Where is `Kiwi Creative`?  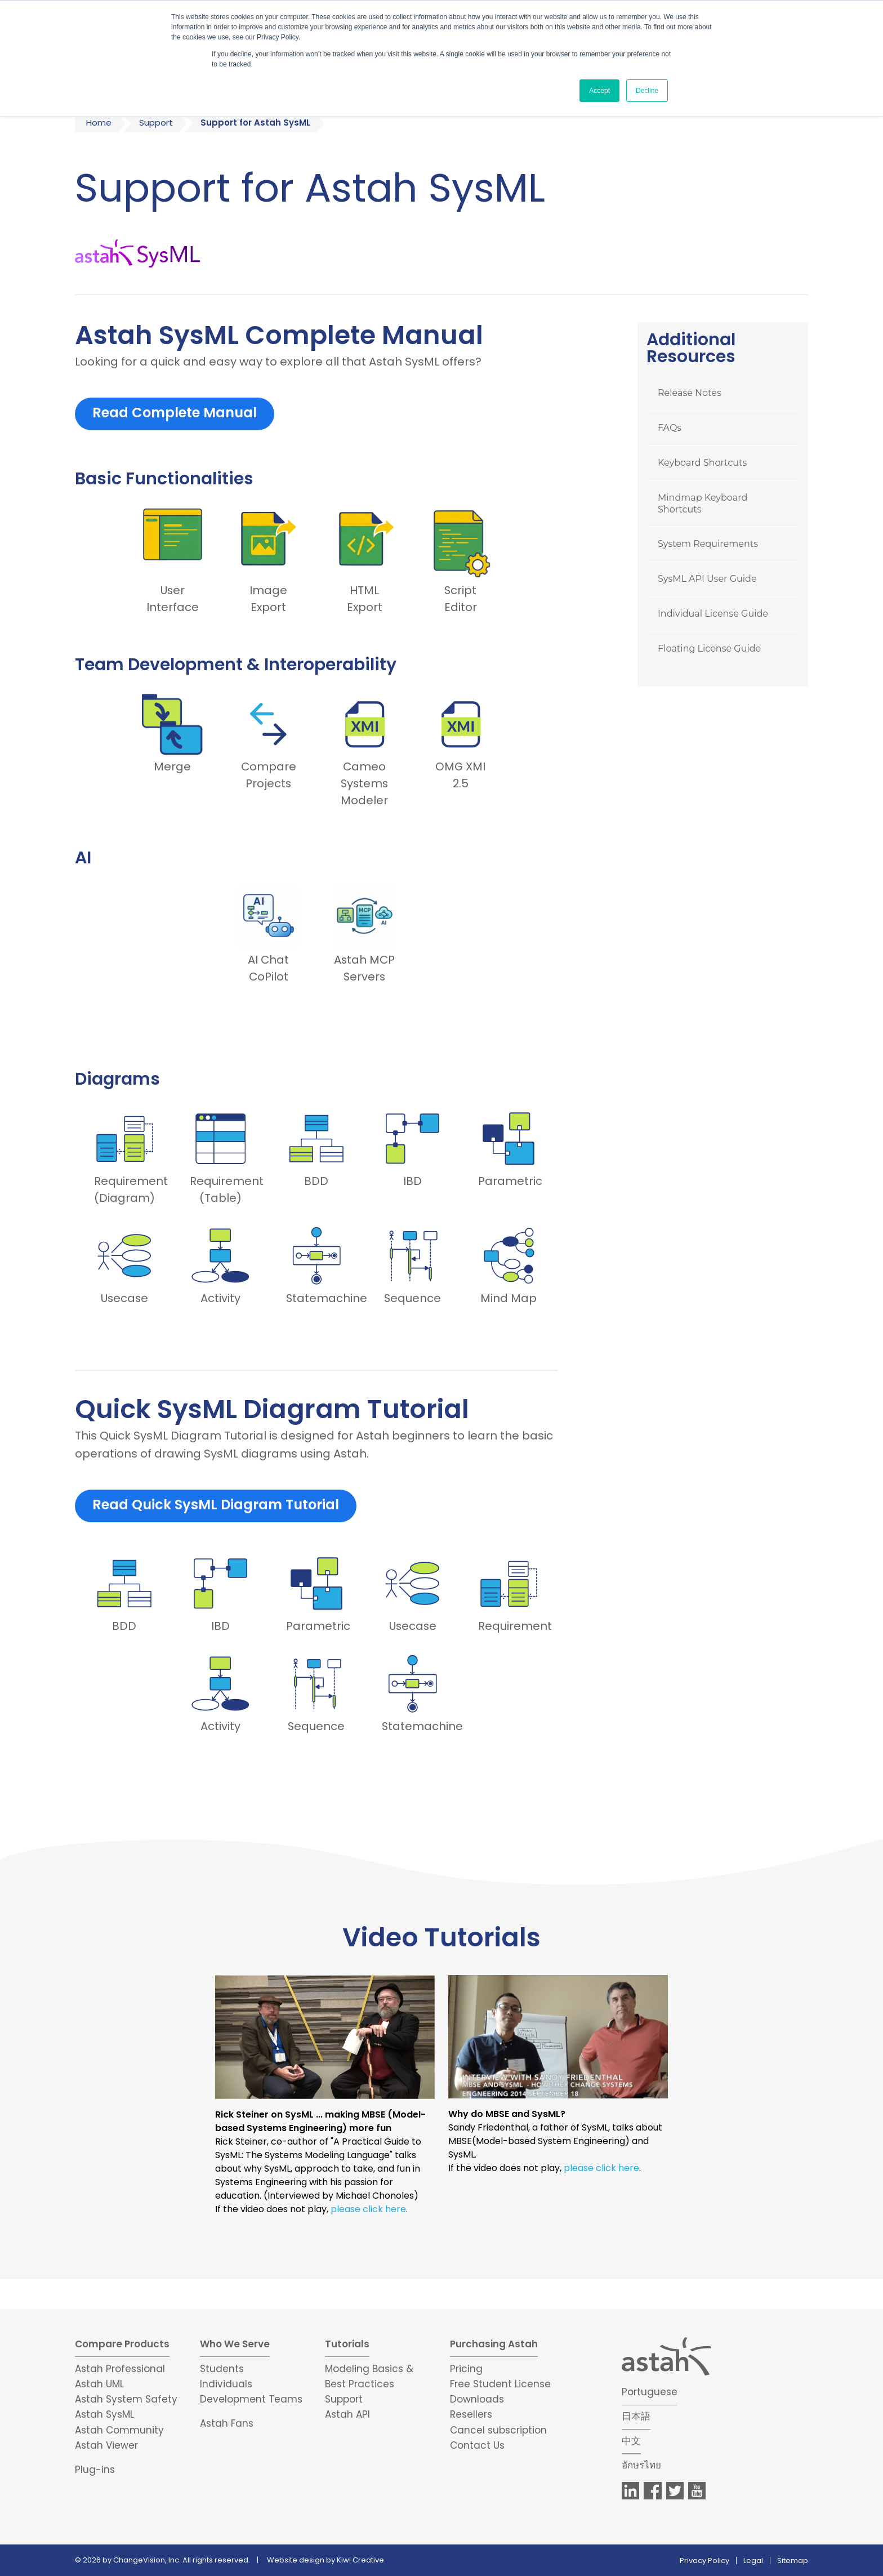 Kiwi Creative is located at coordinates (360, 2560).